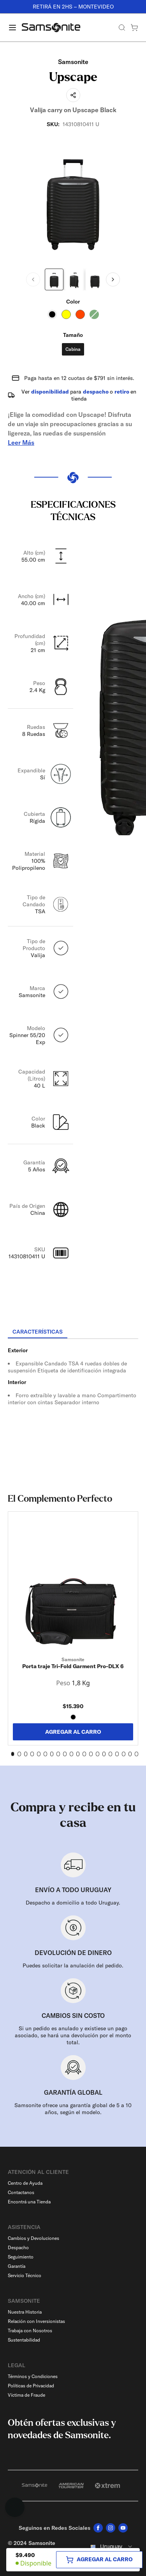 This screenshot has width=146, height=2576. Describe the element at coordinates (73, 349) in the screenshot. I see `Cabina` at that location.